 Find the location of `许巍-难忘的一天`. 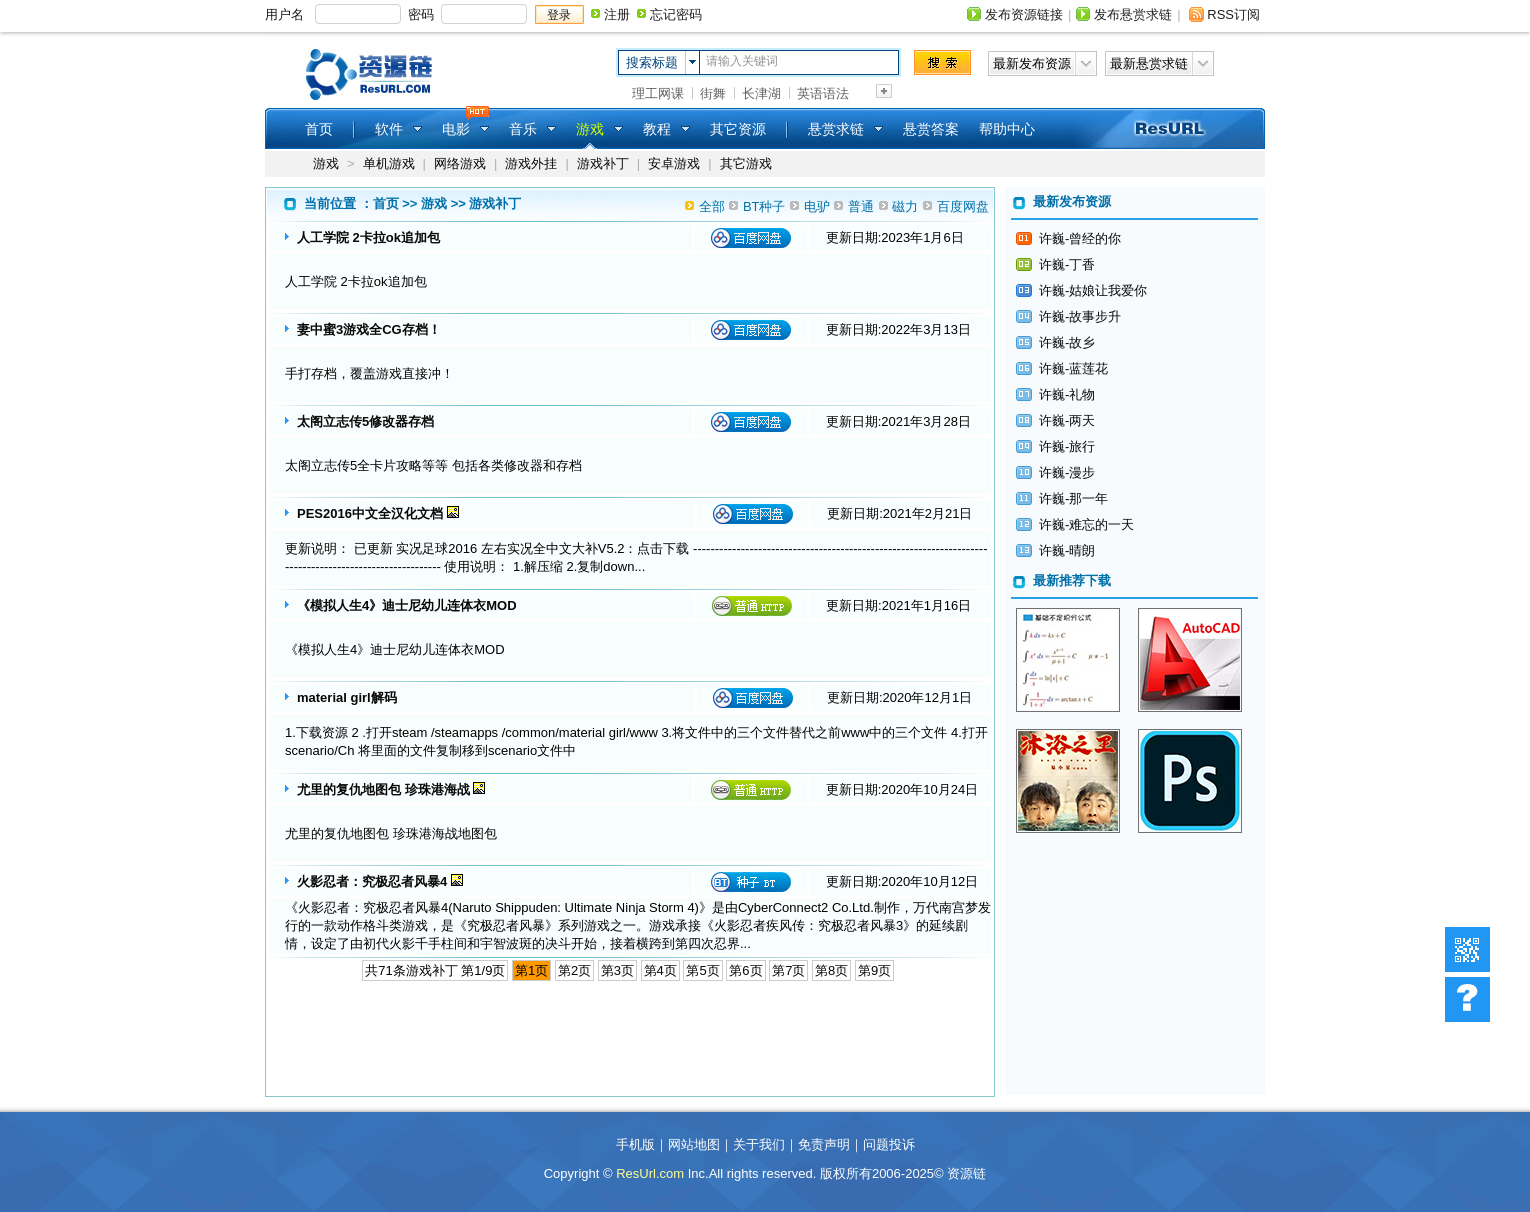

许巍-难忘的一天 is located at coordinates (1086, 524).